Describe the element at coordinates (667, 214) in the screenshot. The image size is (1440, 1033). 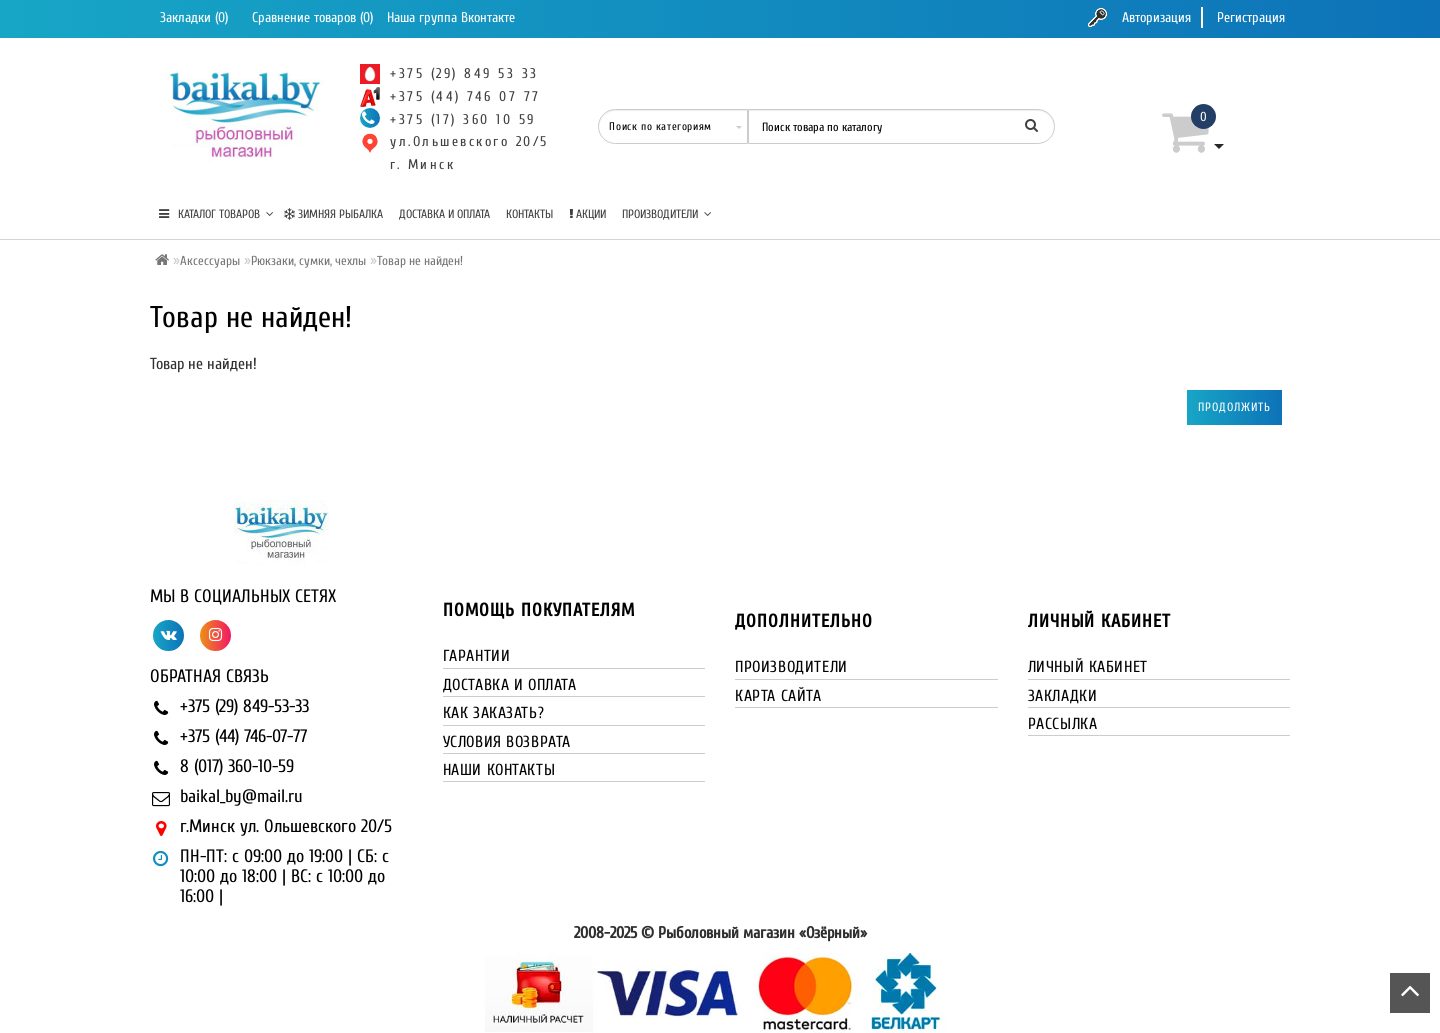
I see `Производители` at that location.